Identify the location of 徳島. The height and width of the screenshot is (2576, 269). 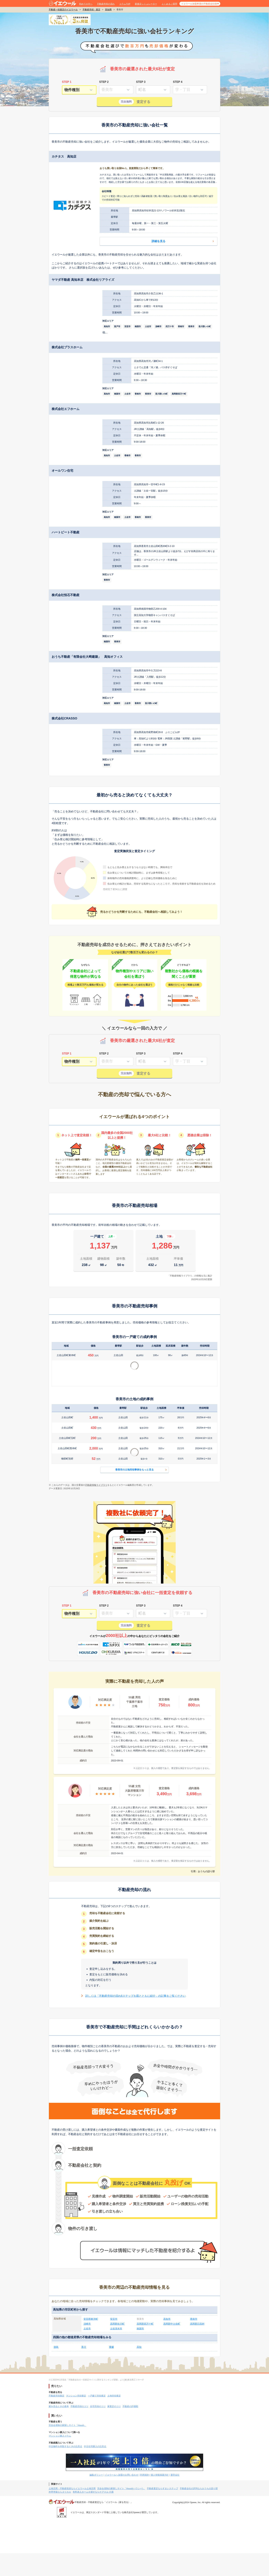
(56, 2347).